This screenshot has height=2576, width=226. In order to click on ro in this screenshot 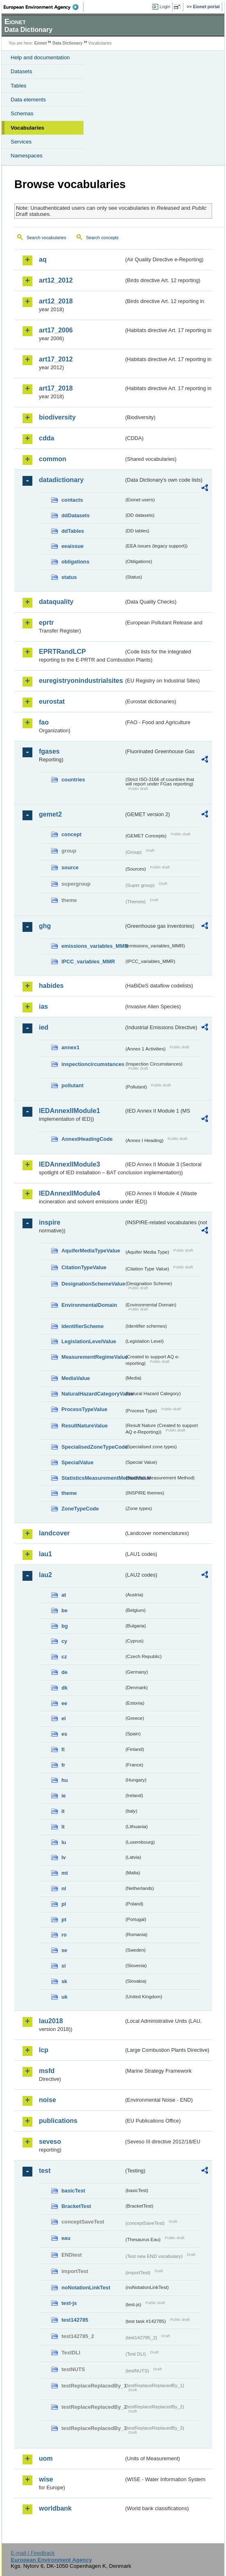, I will do `click(64, 1935)`.